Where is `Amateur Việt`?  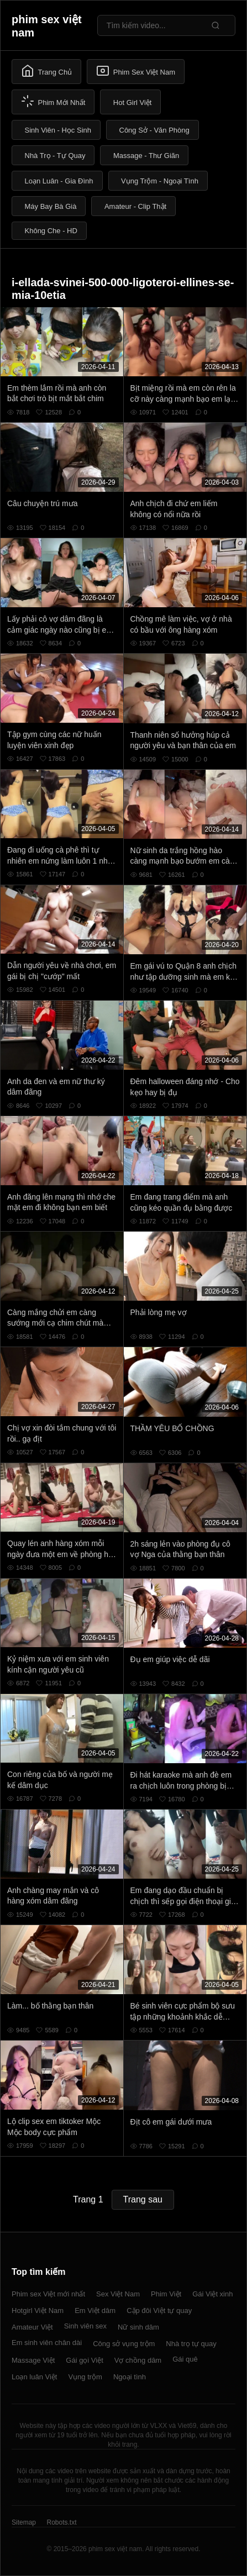
Amateur Việt is located at coordinates (32, 2327).